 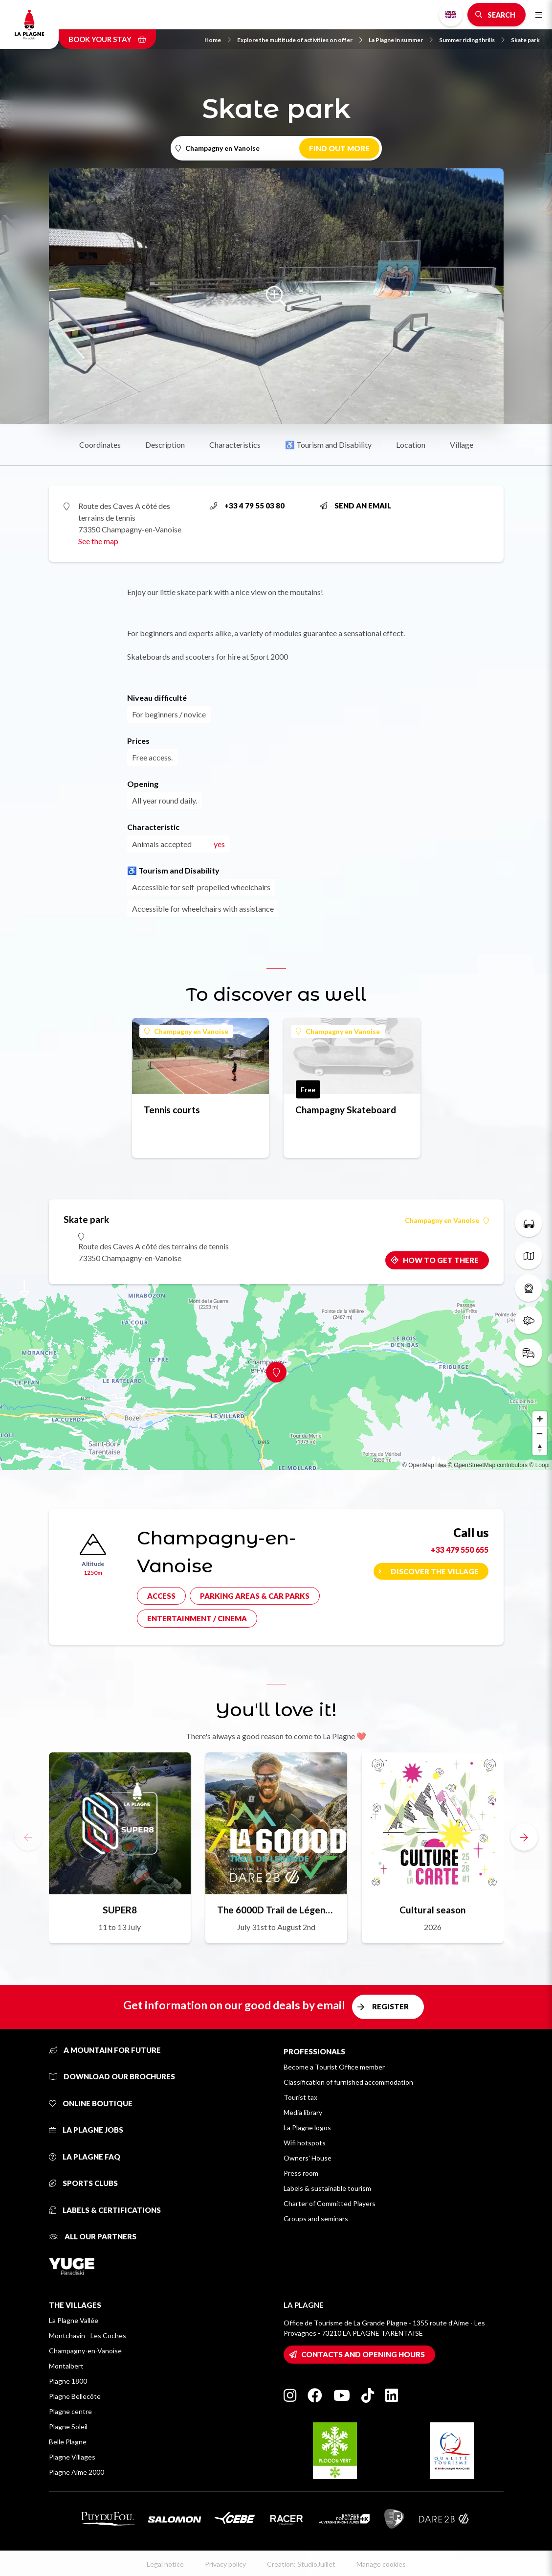 What do you see at coordinates (100, 444) in the screenshot?
I see `Coordinates` at bounding box center [100, 444].